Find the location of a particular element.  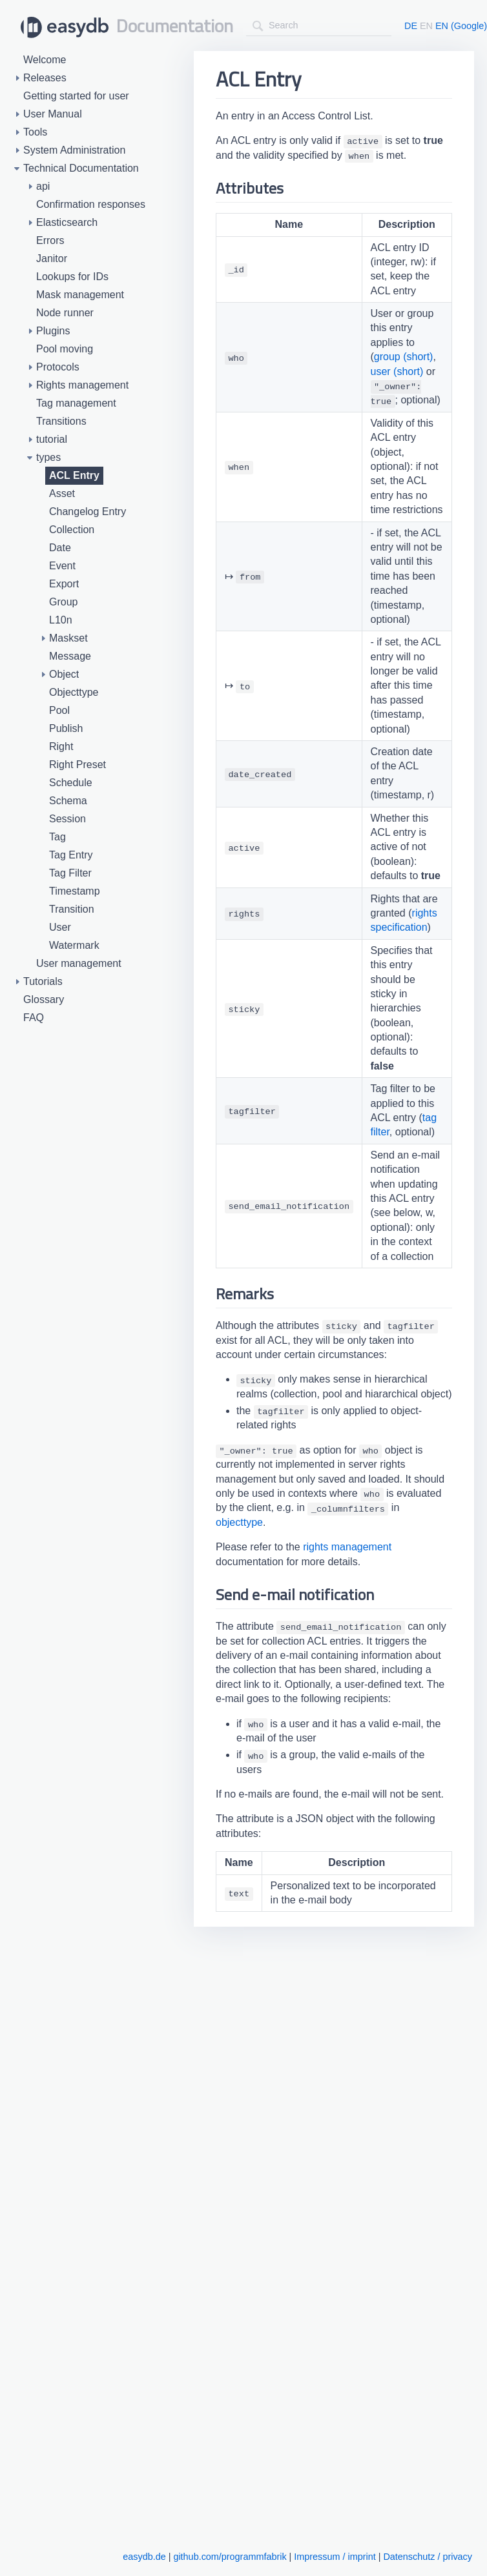

objecttype is located at coordinates (239, 1522).